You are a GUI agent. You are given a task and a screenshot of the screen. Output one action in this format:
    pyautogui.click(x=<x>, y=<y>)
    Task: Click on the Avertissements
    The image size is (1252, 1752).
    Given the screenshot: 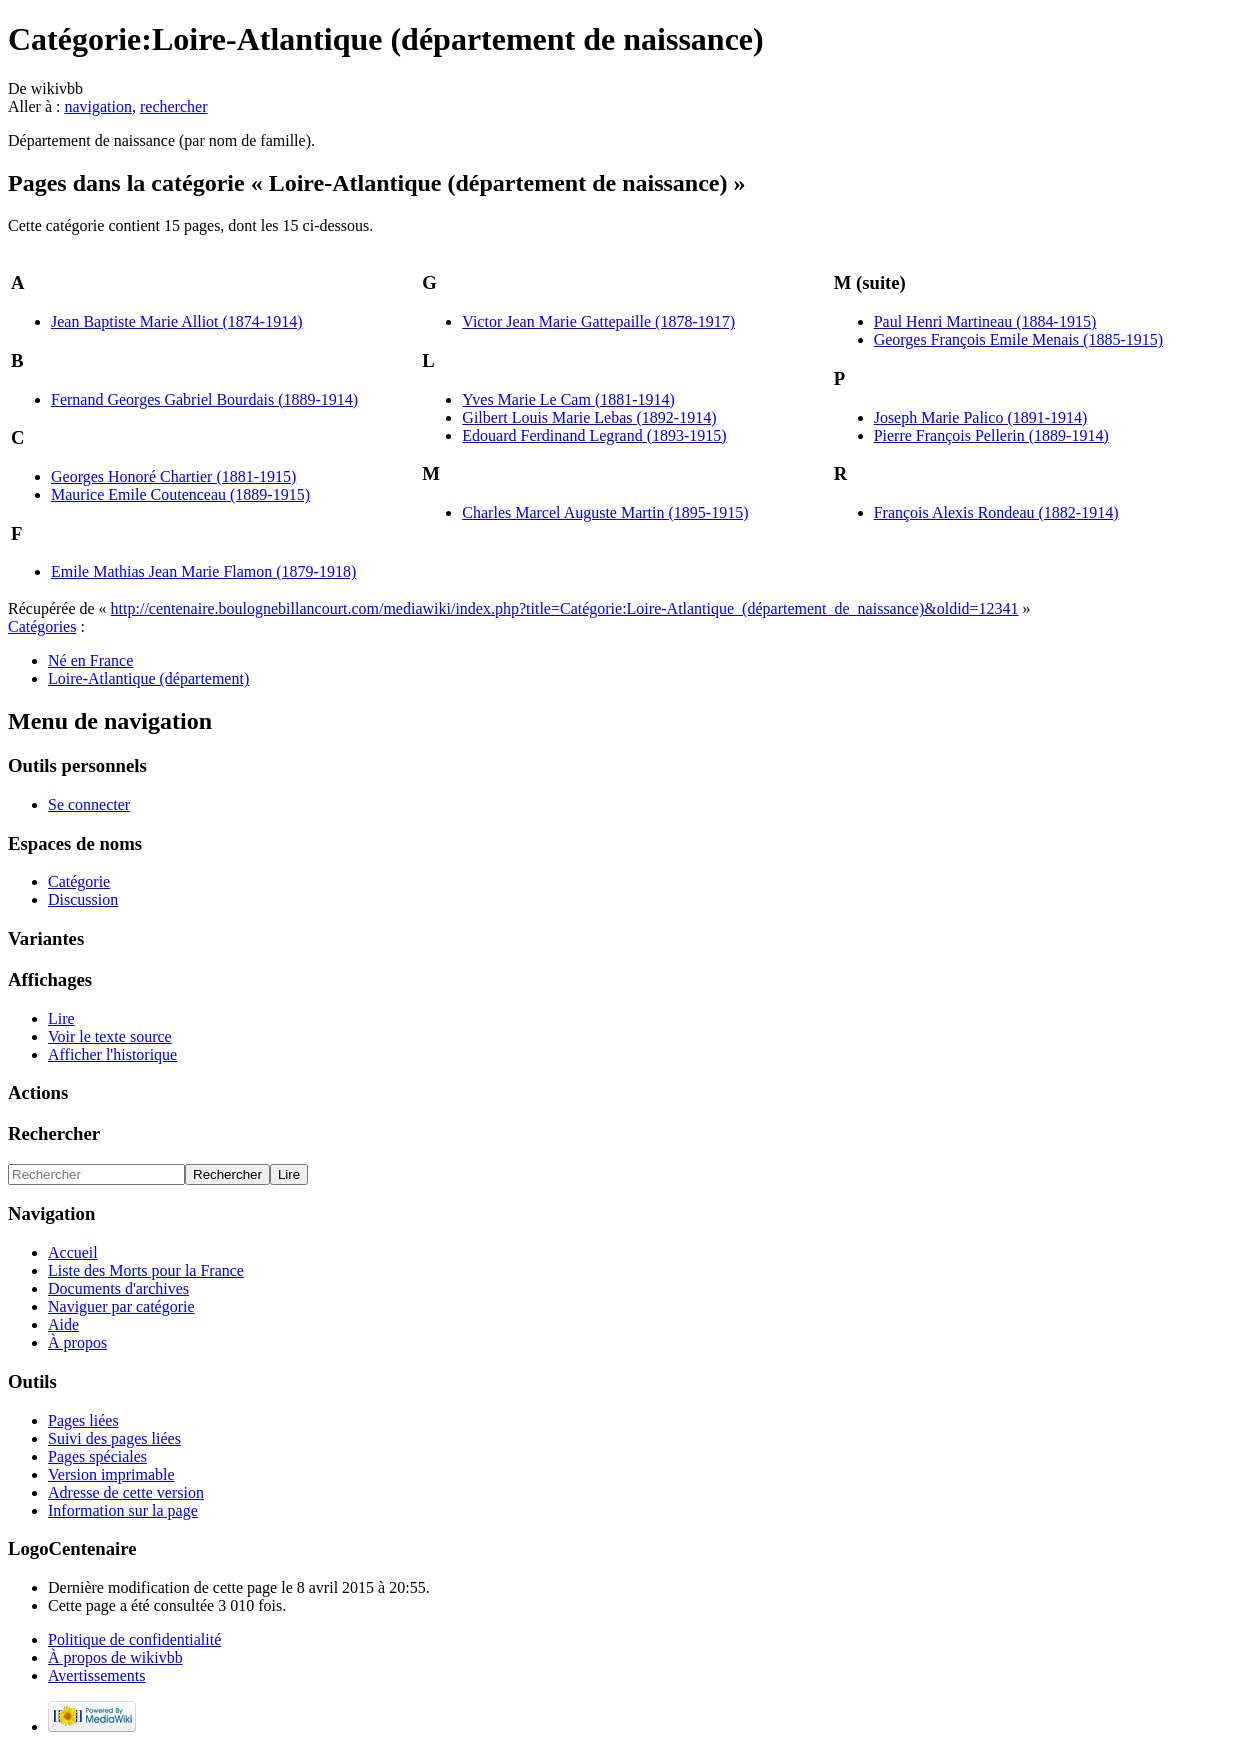 What is the action you would take?
    pyautogui.click(x=96, y=1675)
    